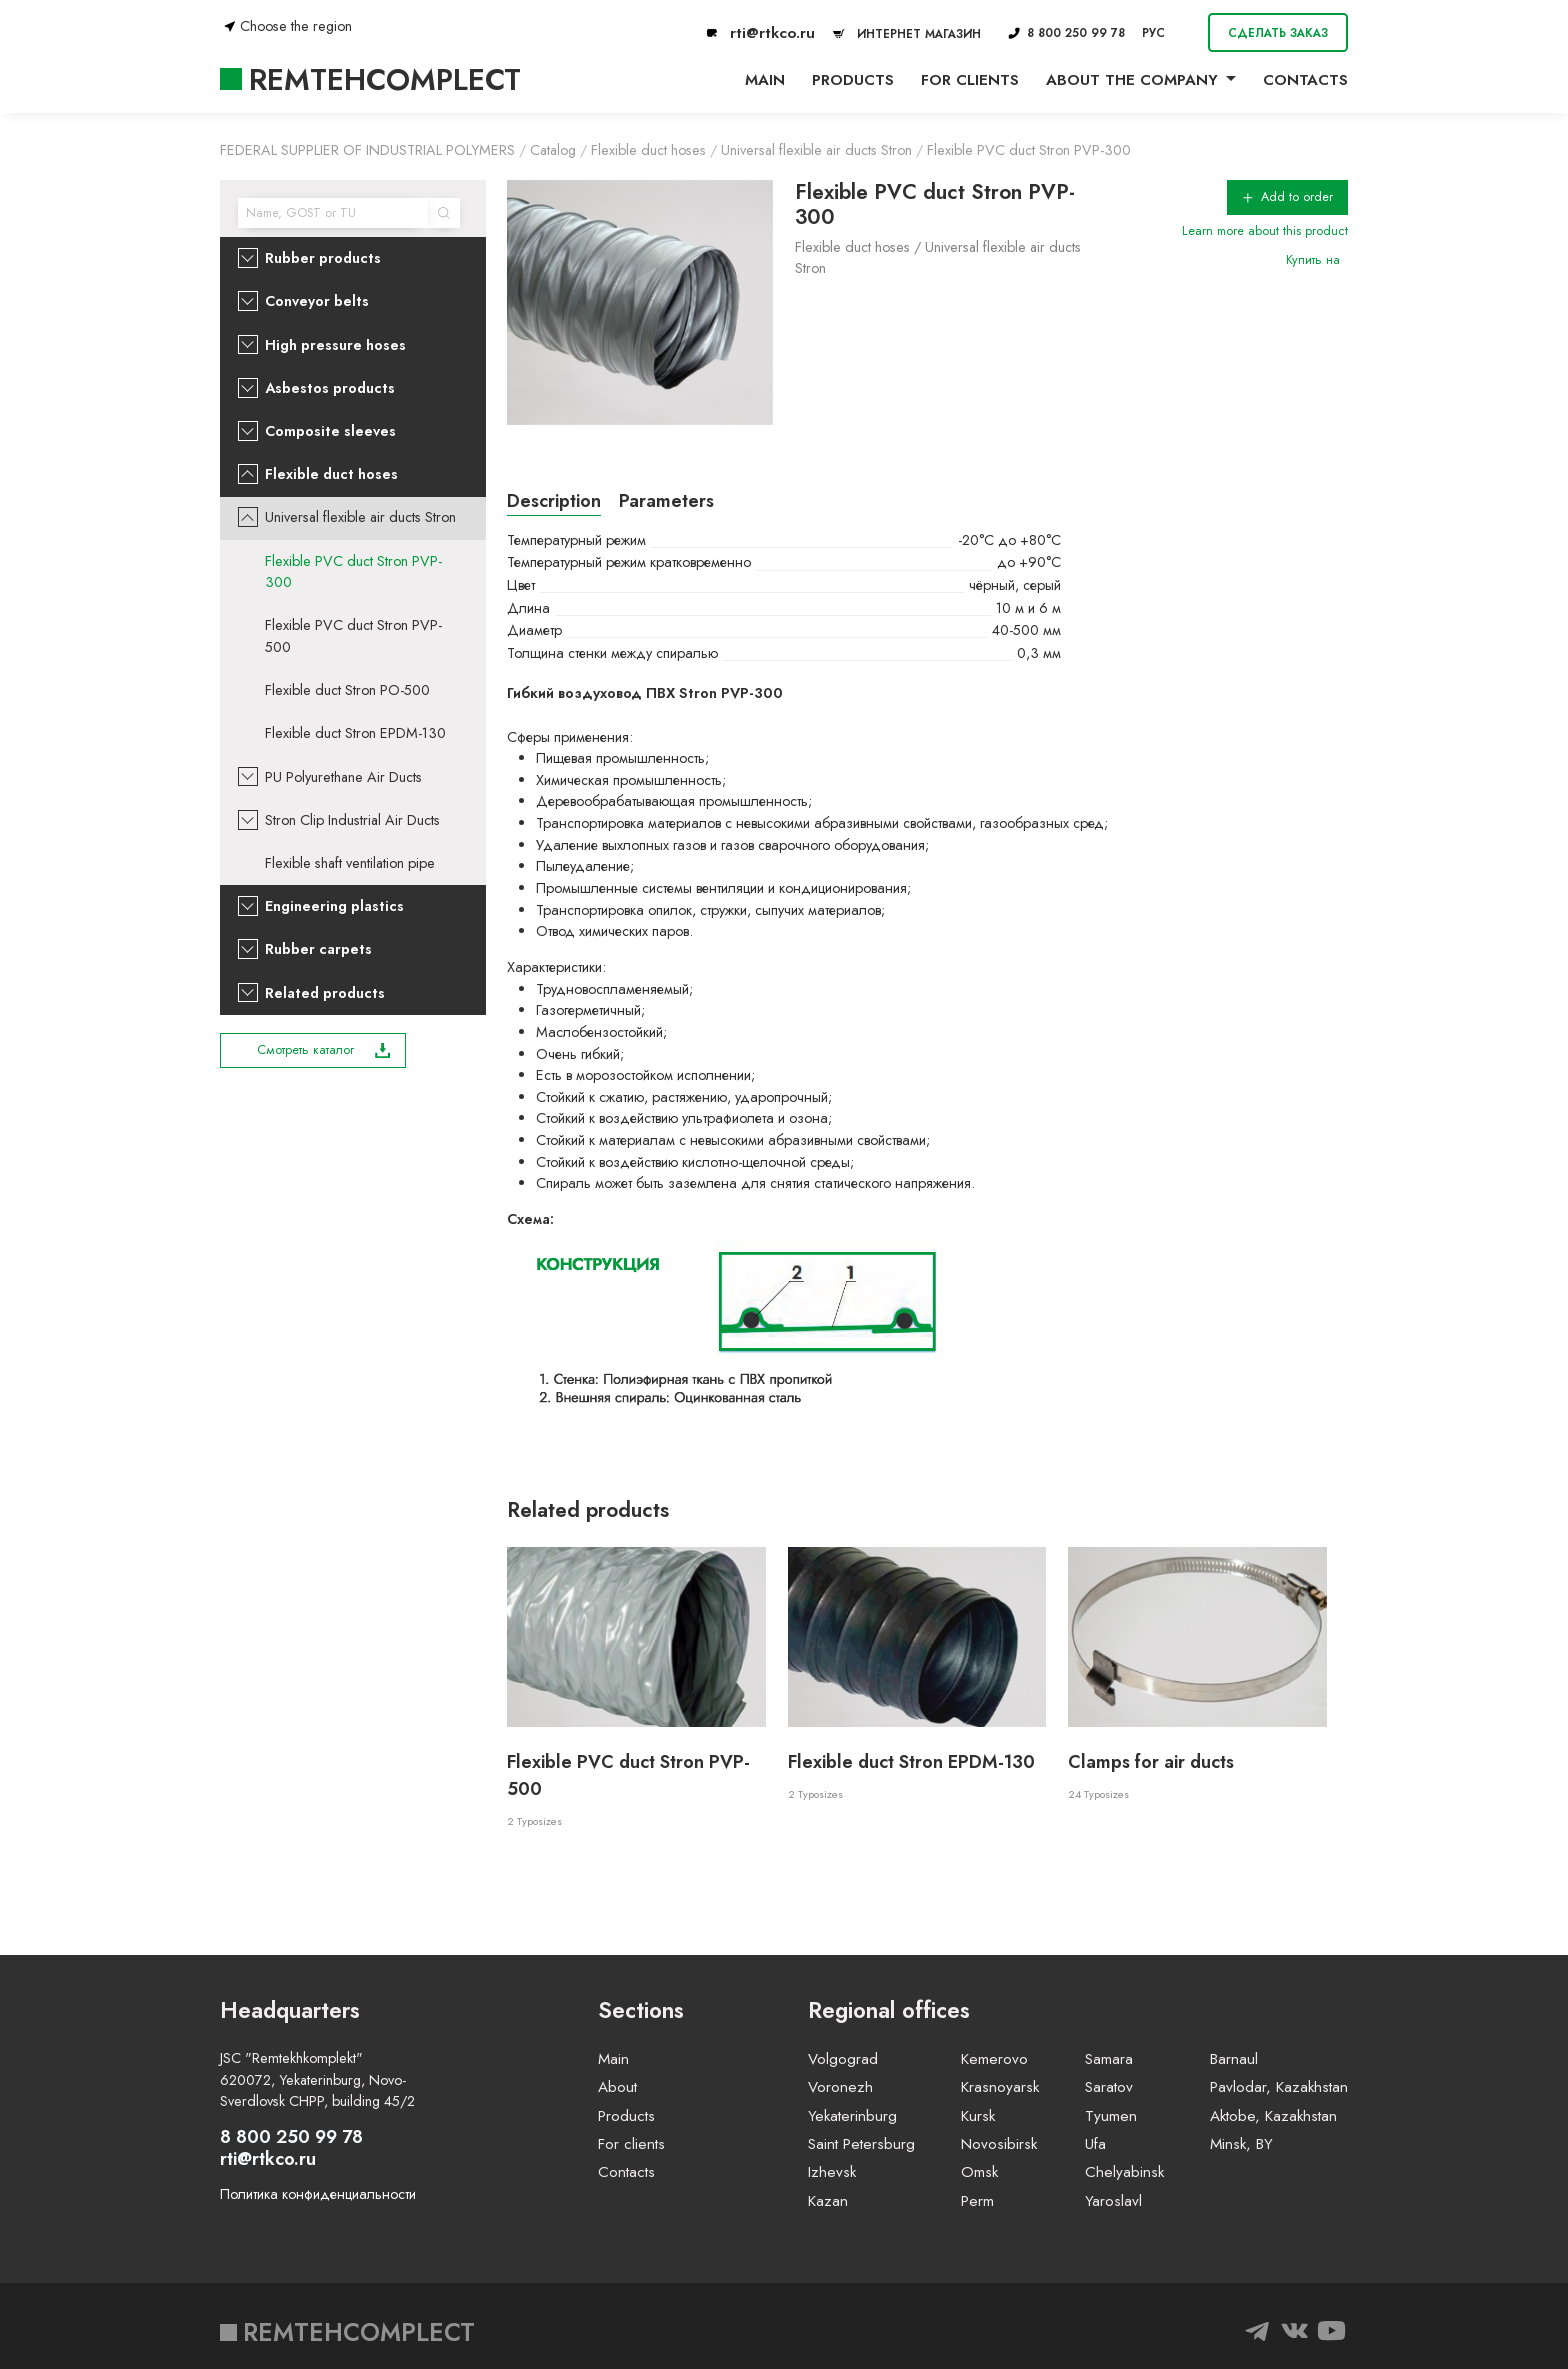 The height and width of the screenshot is (2369, 1568). I want to click on Description [tab], so click(554, 501).